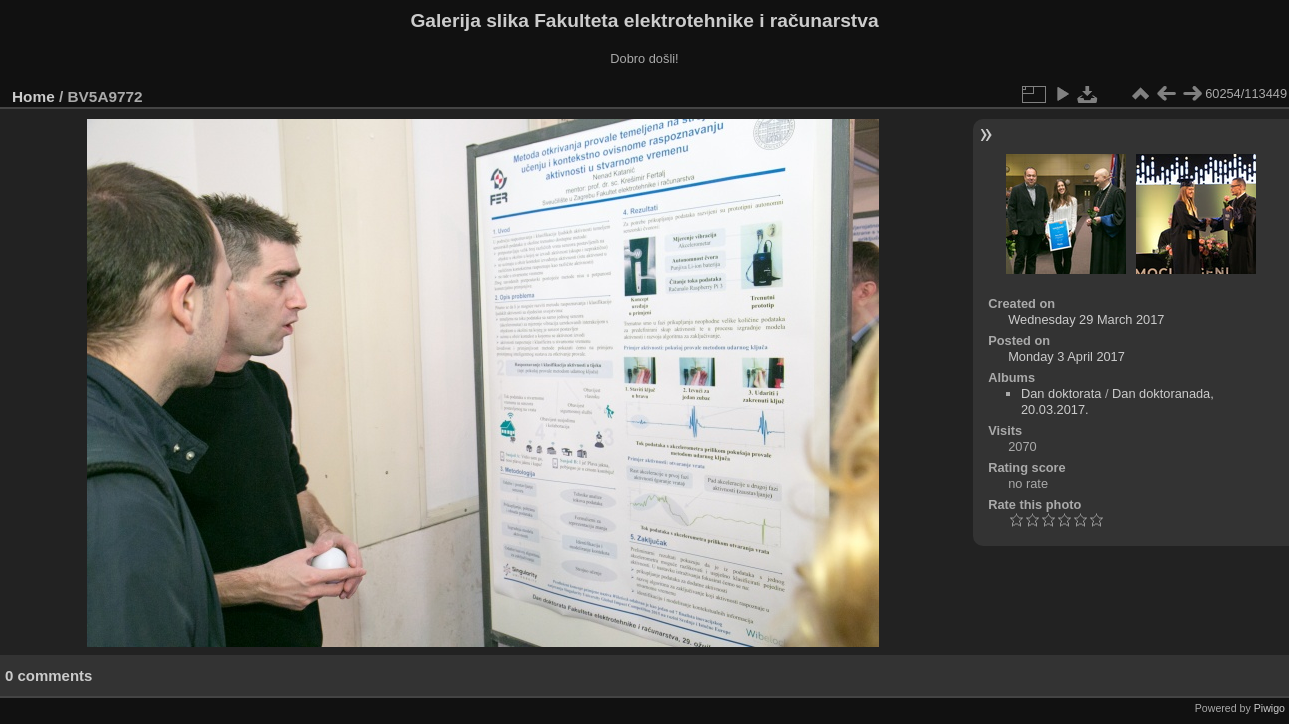  What do you see at coordinates (1061, 393) in the screenshot?
I see `Dan doktorata` at bounding box center [1061, 393].